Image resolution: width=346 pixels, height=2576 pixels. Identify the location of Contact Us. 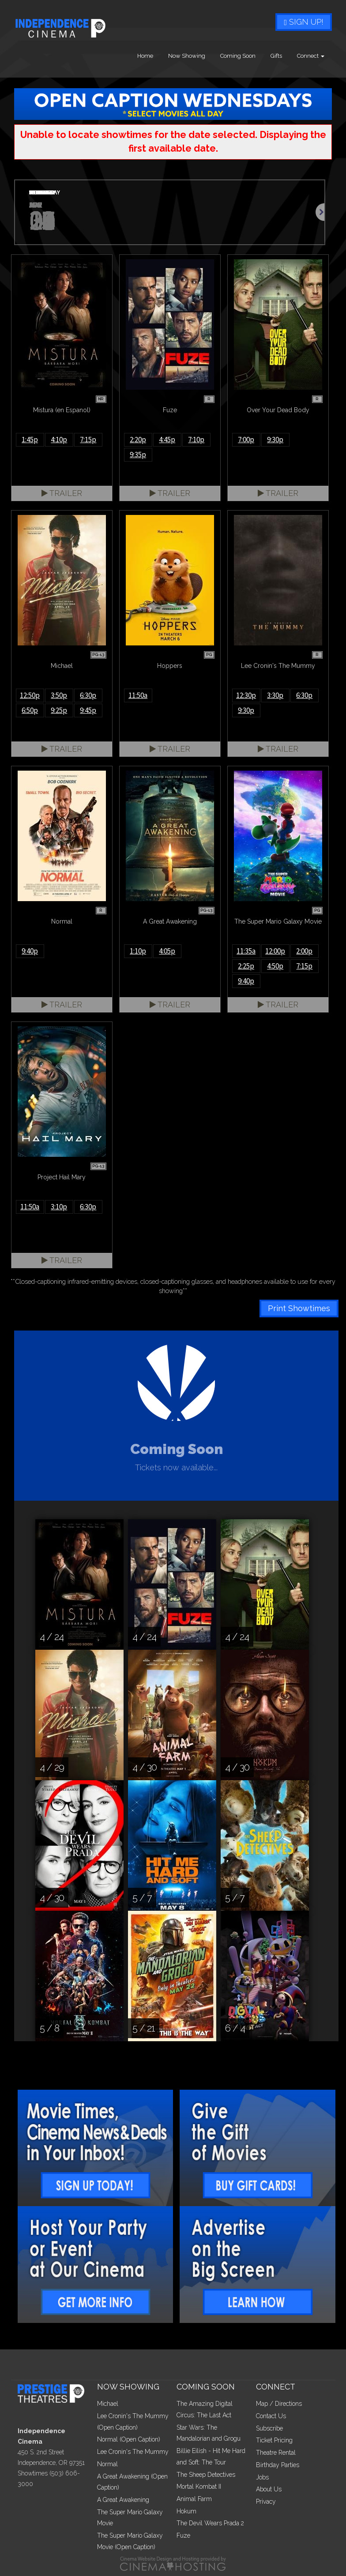
(271, 2415).